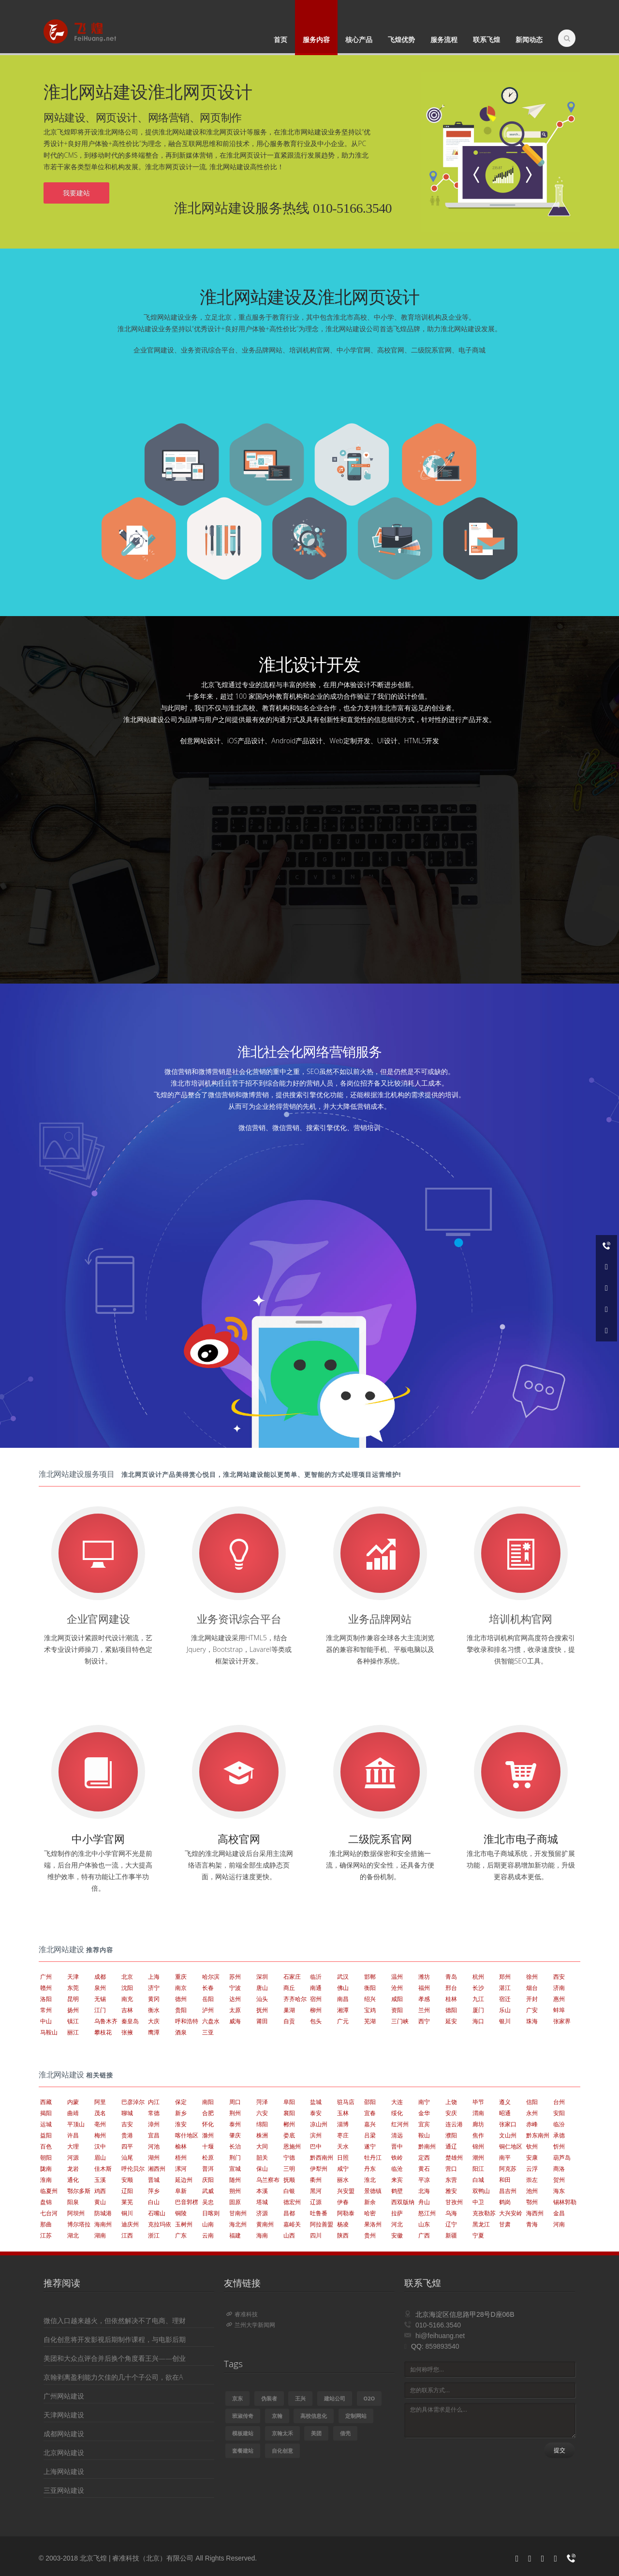 The width and height of the screenshot is (619, 2576). What do you see at coordinates (559, 2124) in the screenshot?
I see `临汾` at bounding box center [559, 2124].